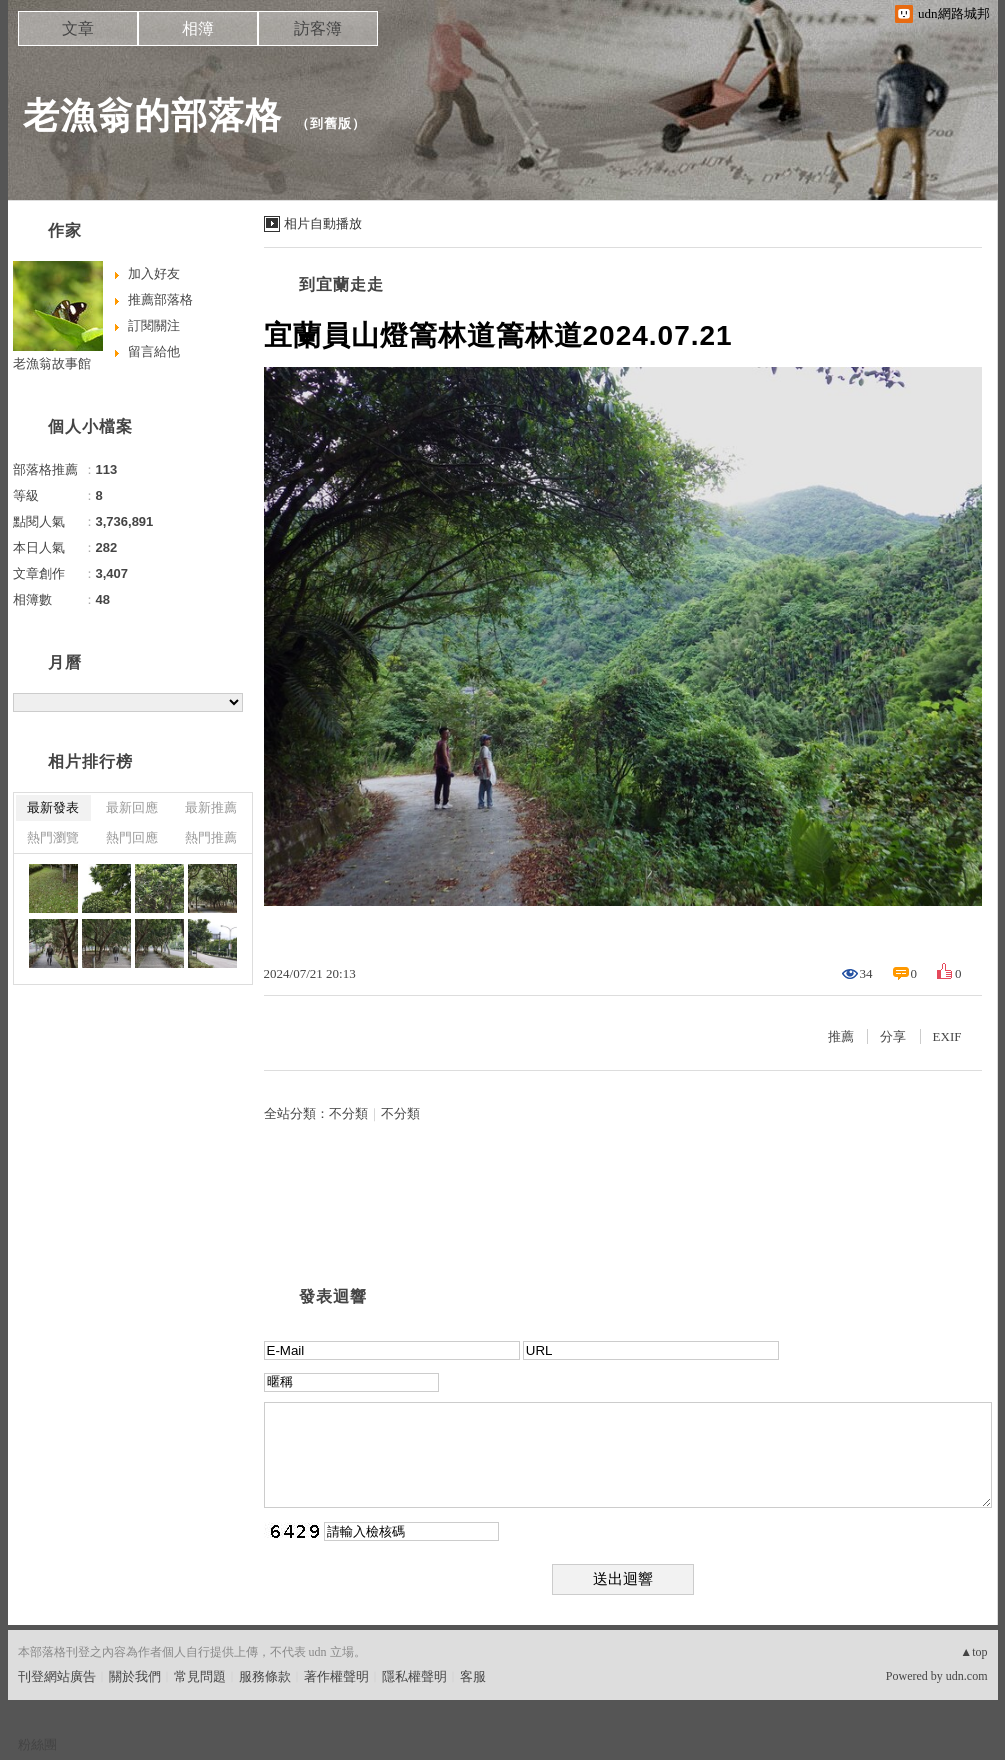  Describe the element at coordinates (473, 1676) in the screenshot. I see `客服` at that location.